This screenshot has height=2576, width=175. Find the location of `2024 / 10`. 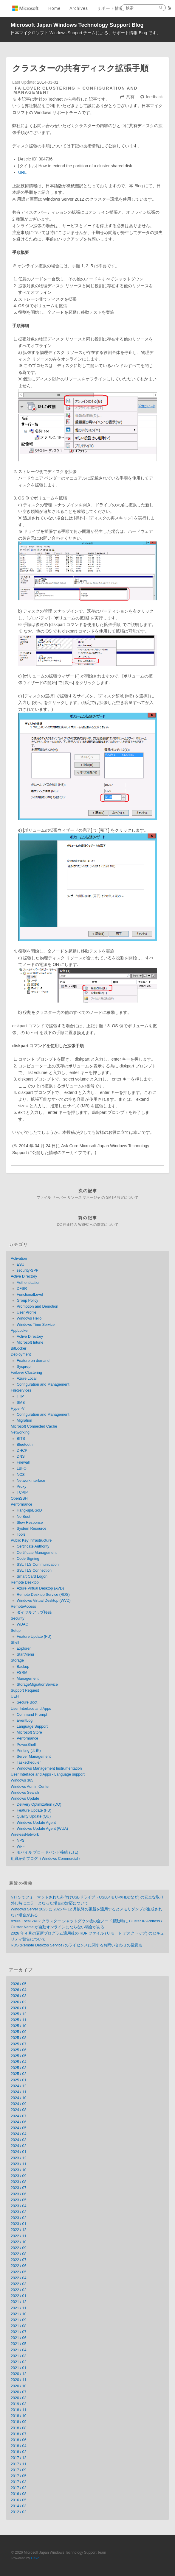

2024 / 10 is located at coordinates (19, 2098).